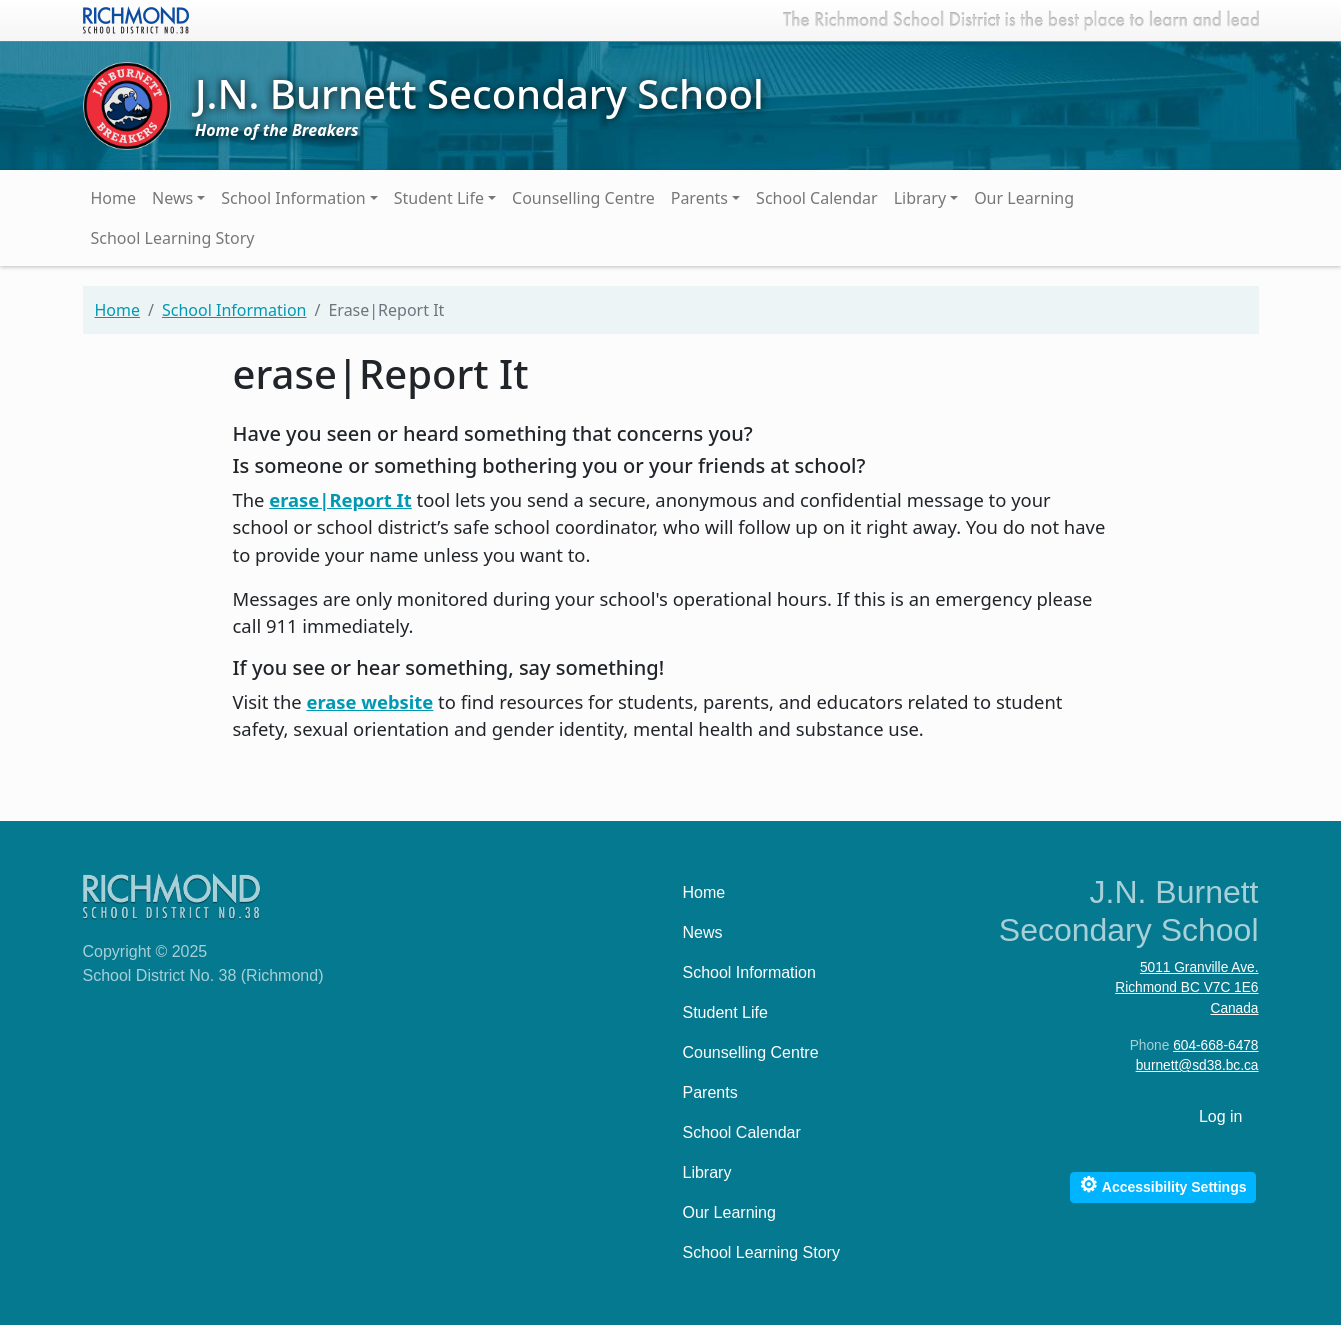  What do you see at coordinates (1024, 198) in the screenshot?
I see `Our Learning` at bounding box center [1024, 198].